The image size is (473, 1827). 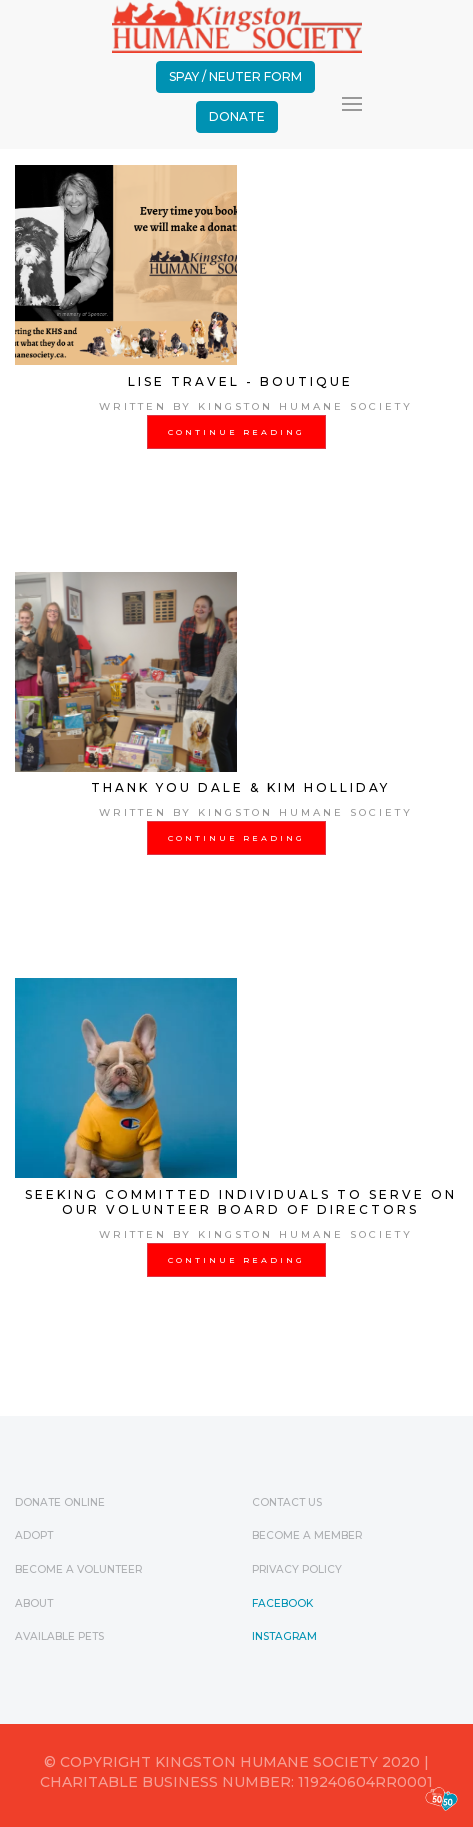 I want to click on Donate Online, so click(x=60, y=1502).